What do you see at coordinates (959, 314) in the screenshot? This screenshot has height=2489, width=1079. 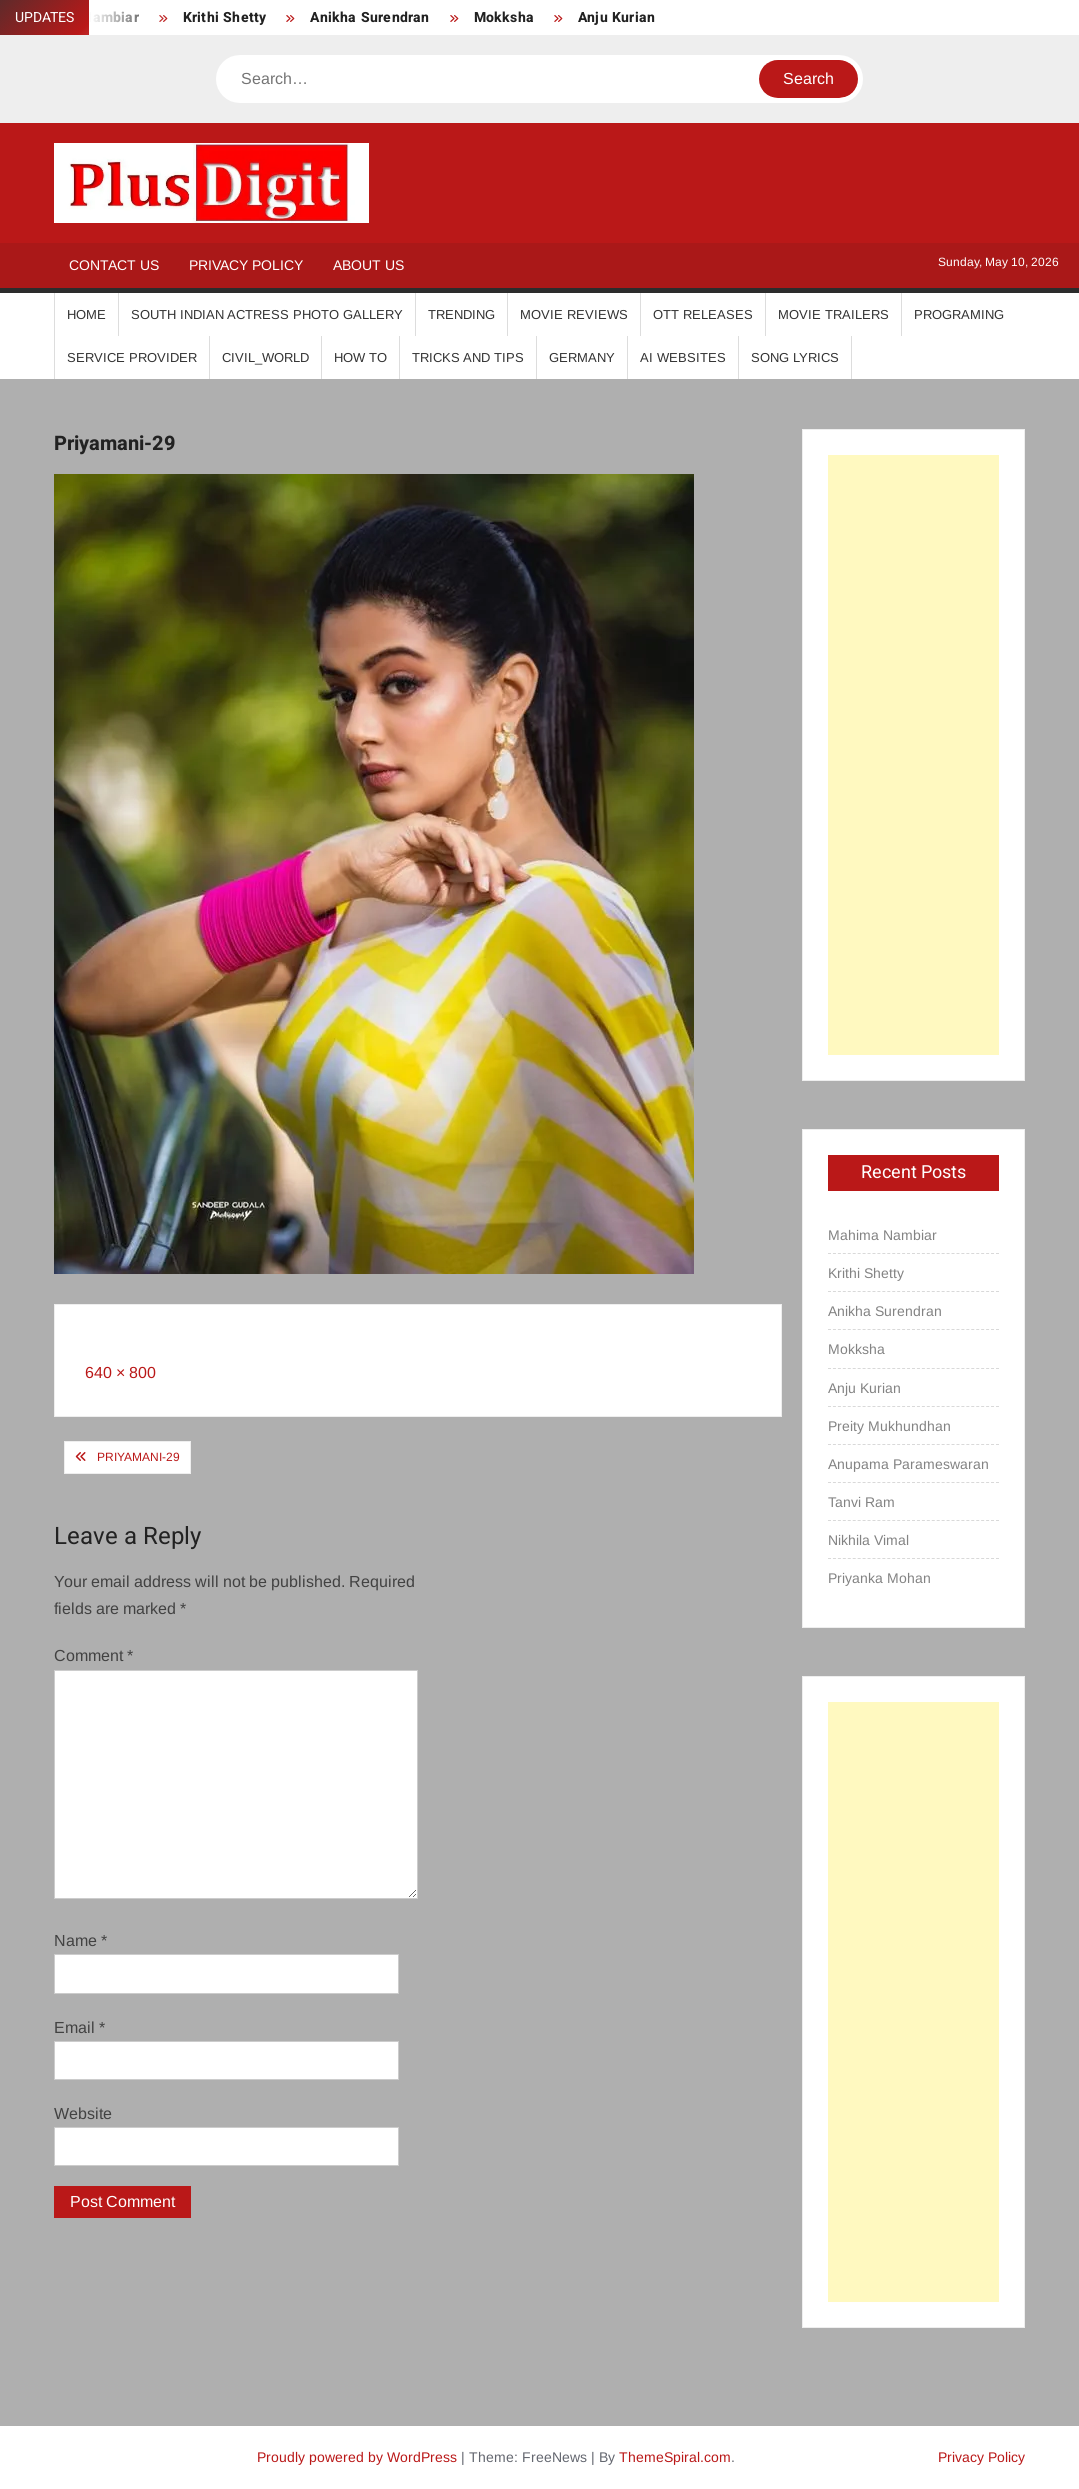 I see `Programing` at bounding box center [959, 314].